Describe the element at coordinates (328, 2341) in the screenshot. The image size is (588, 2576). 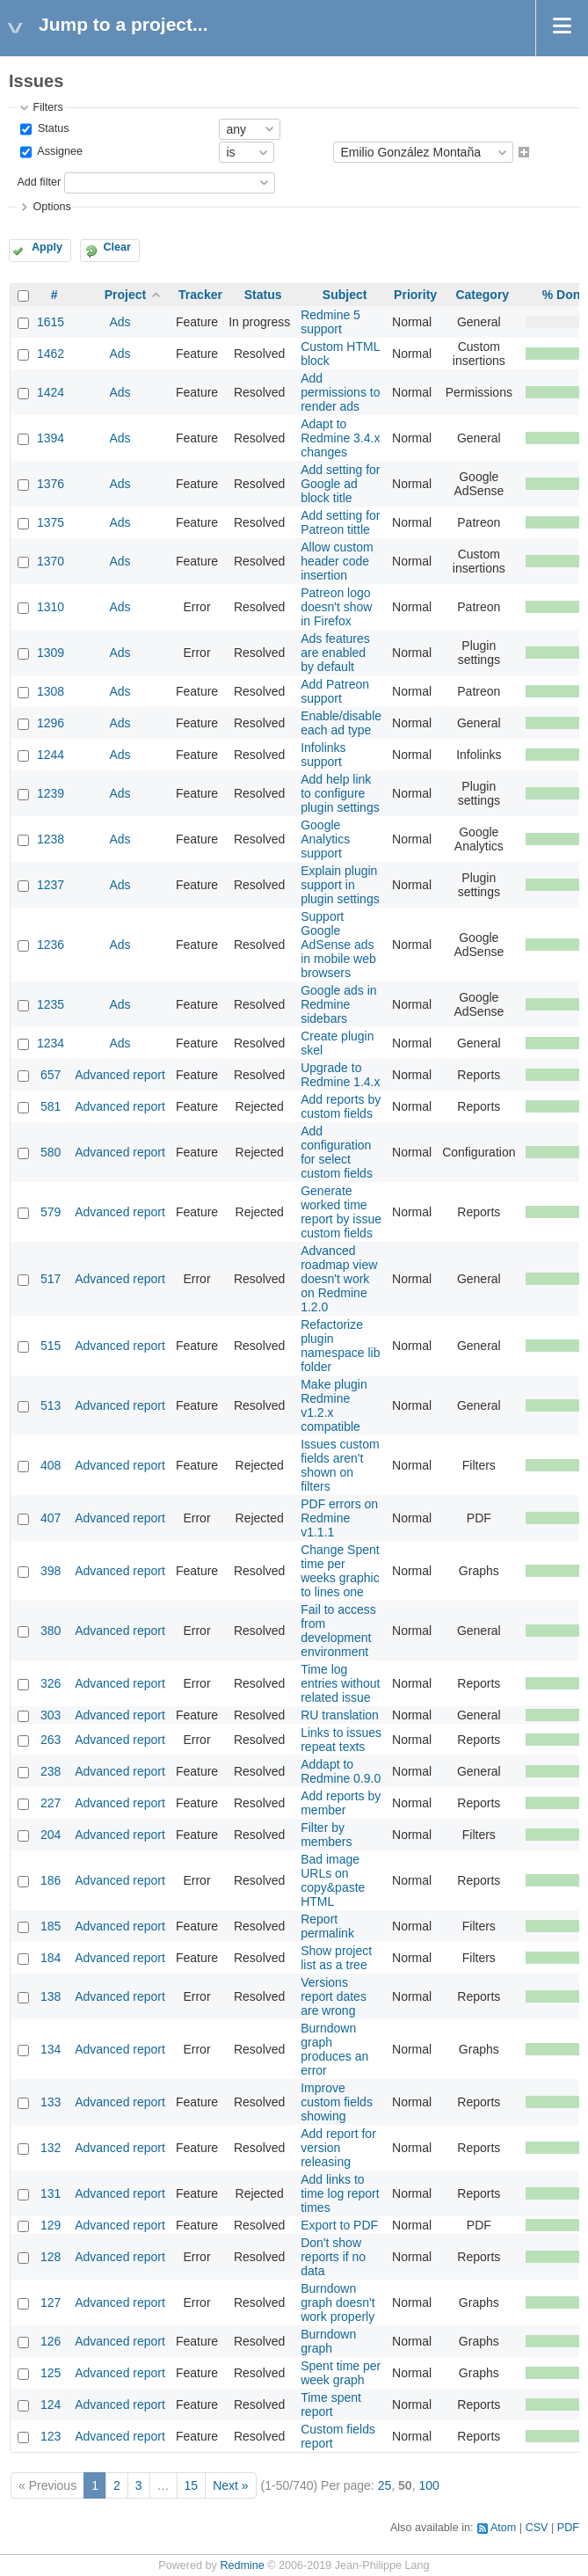
I see `Burndown graph` at that location.